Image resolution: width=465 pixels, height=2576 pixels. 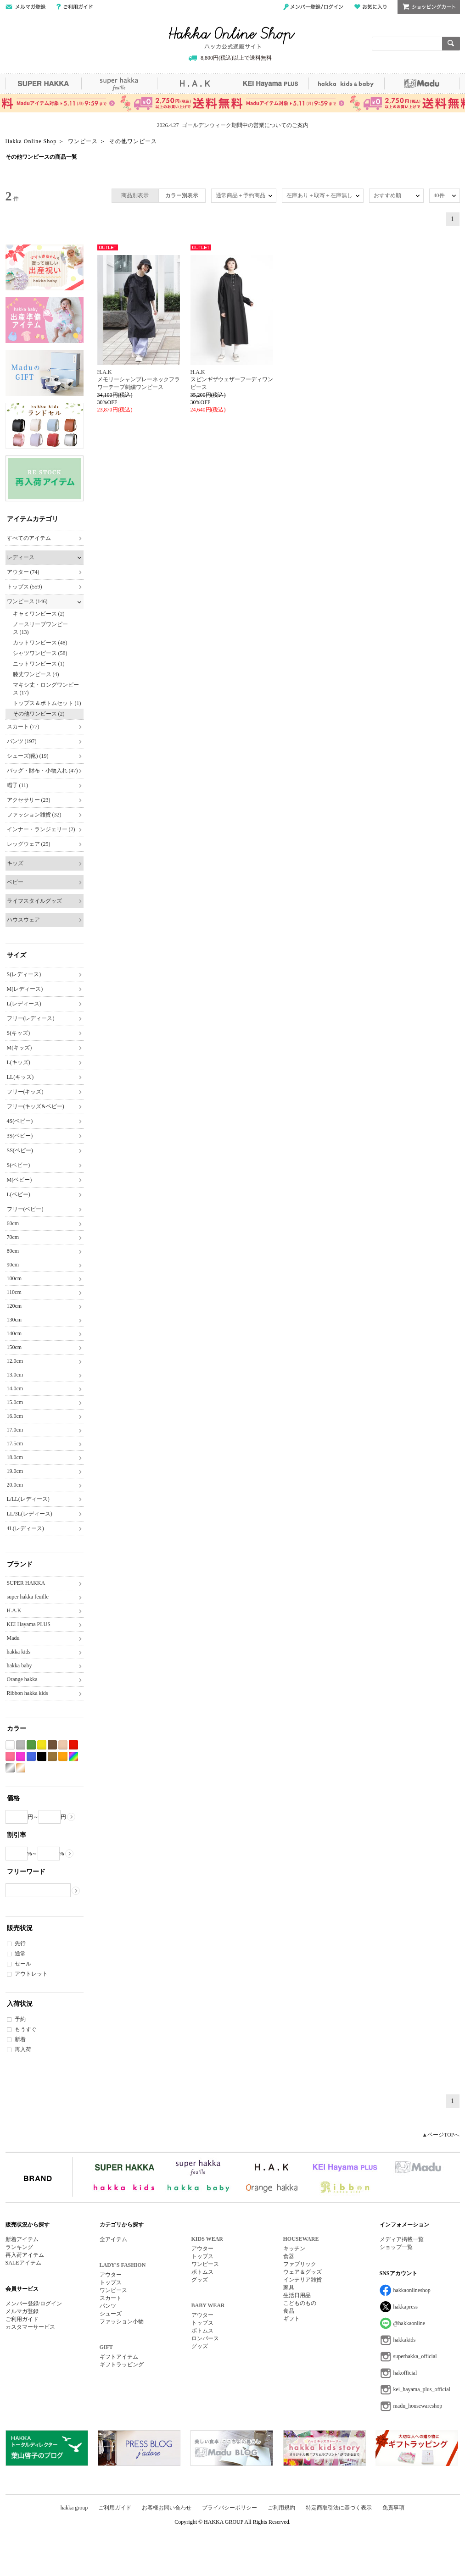 I want to click on 70cm, so click(x=13, y=1237).